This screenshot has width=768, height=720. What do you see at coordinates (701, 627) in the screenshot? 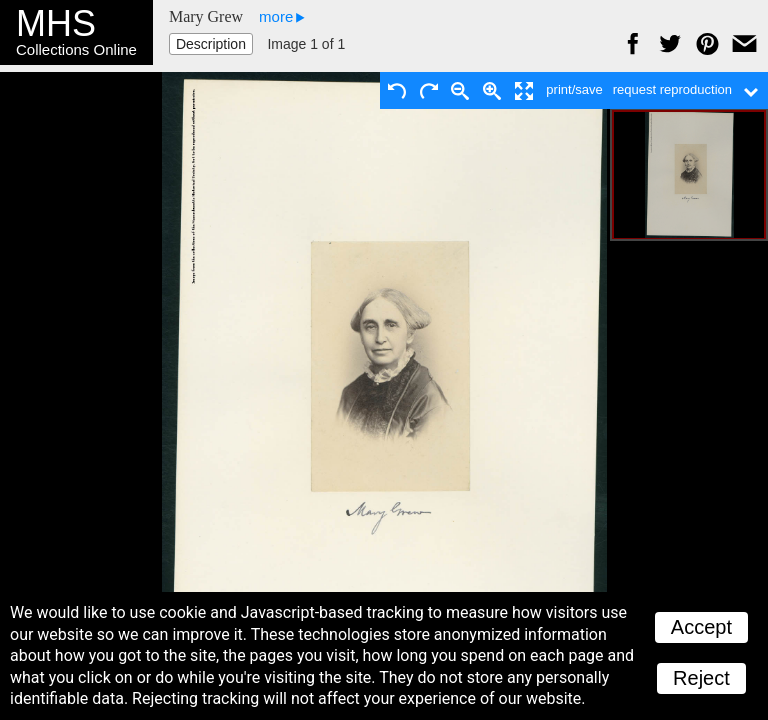
I see `Accept` at bounding box center [701, 627].